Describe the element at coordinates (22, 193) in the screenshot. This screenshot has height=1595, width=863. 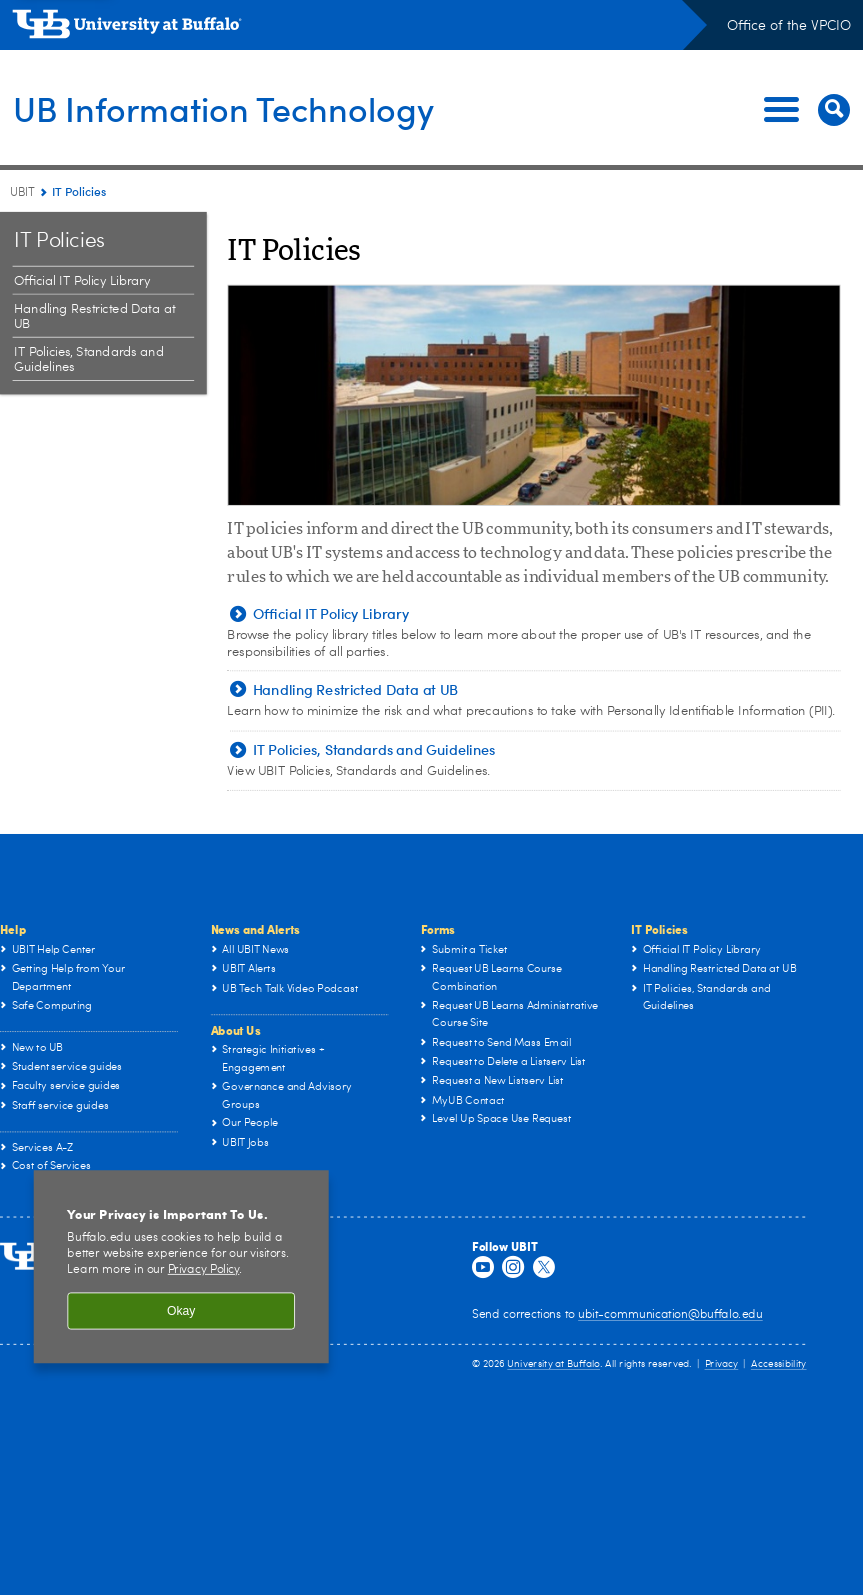
I see `UBIT [www.buffalo.edu:UBIT]` at that location.